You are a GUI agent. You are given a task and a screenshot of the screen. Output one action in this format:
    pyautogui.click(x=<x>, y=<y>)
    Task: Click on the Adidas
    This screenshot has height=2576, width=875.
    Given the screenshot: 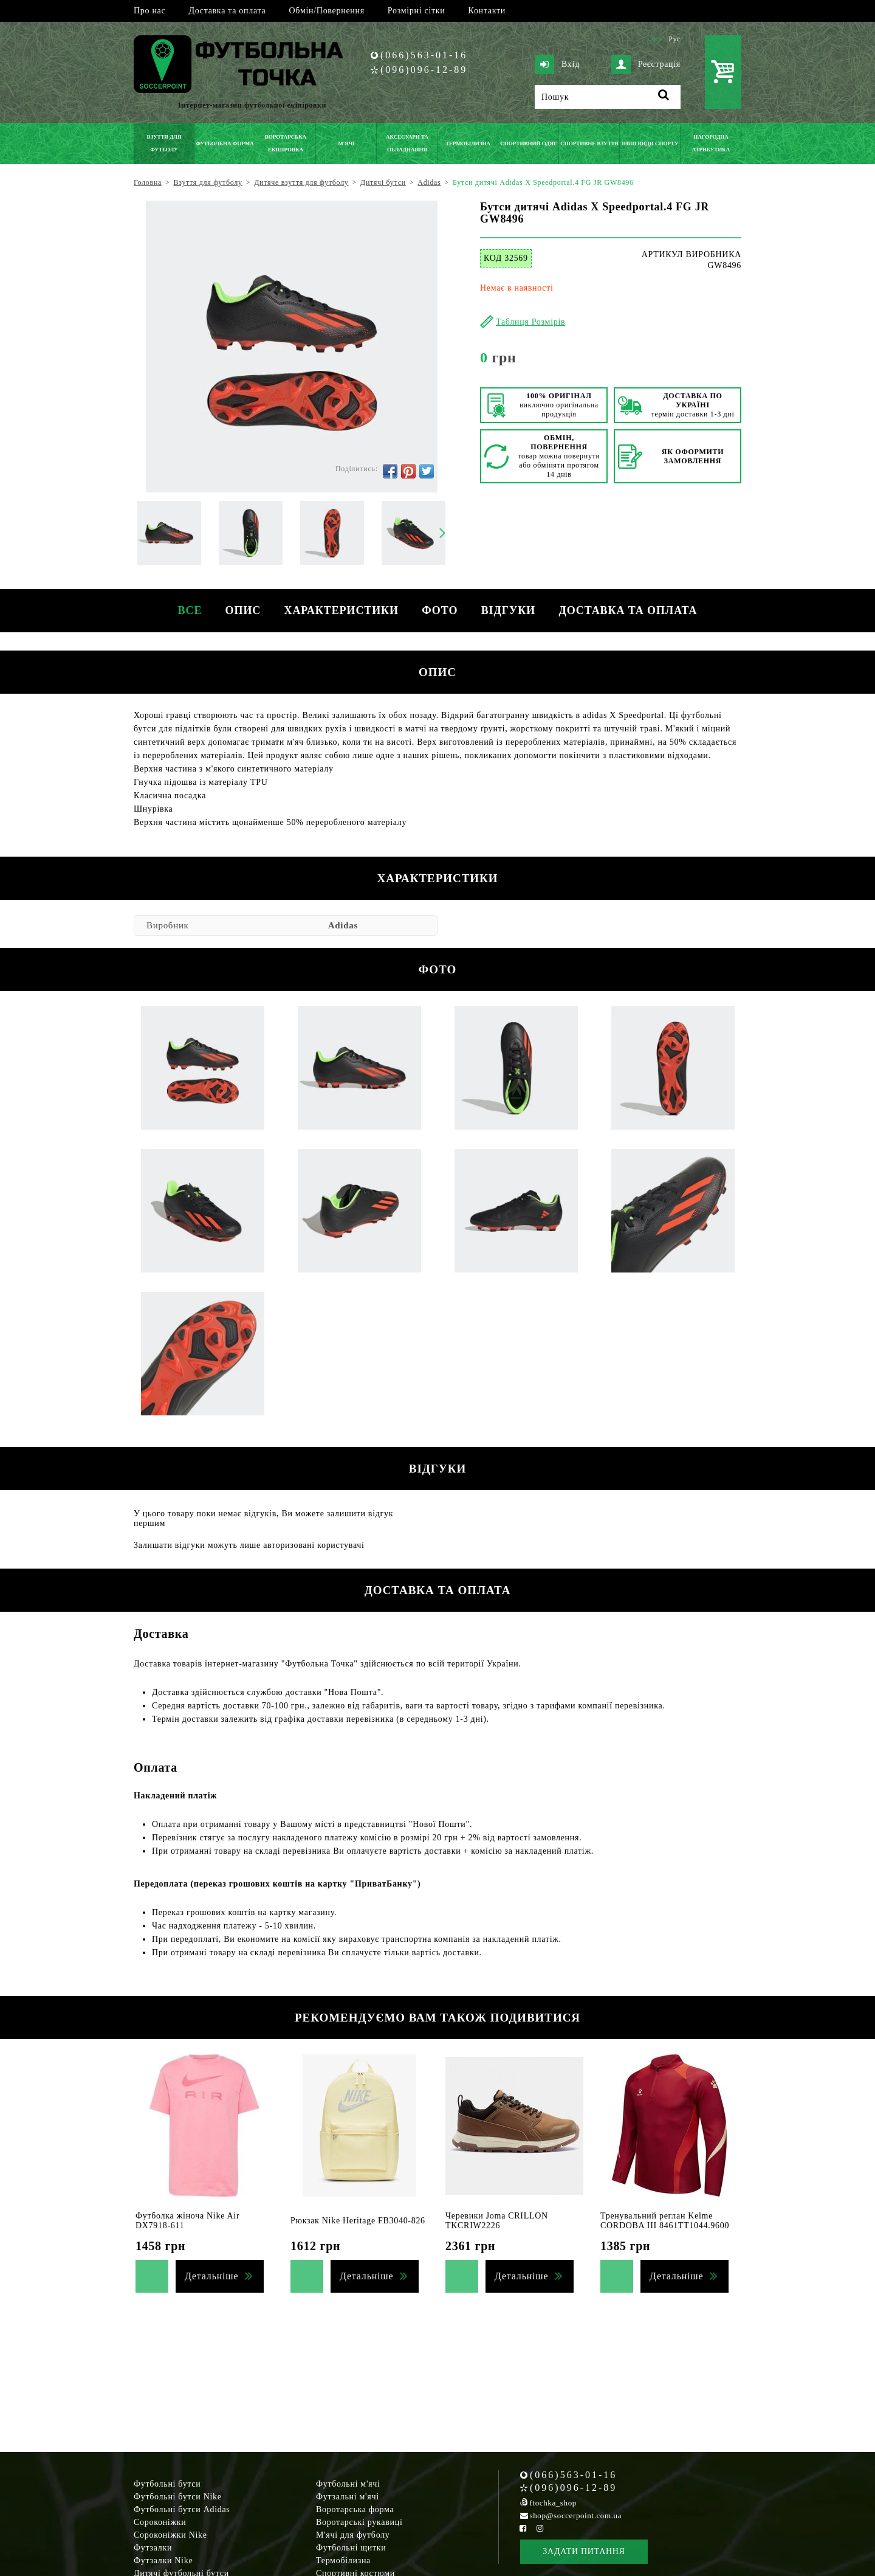 What is the action you would take?
    pyautogui.click(x=343, y=925)
    